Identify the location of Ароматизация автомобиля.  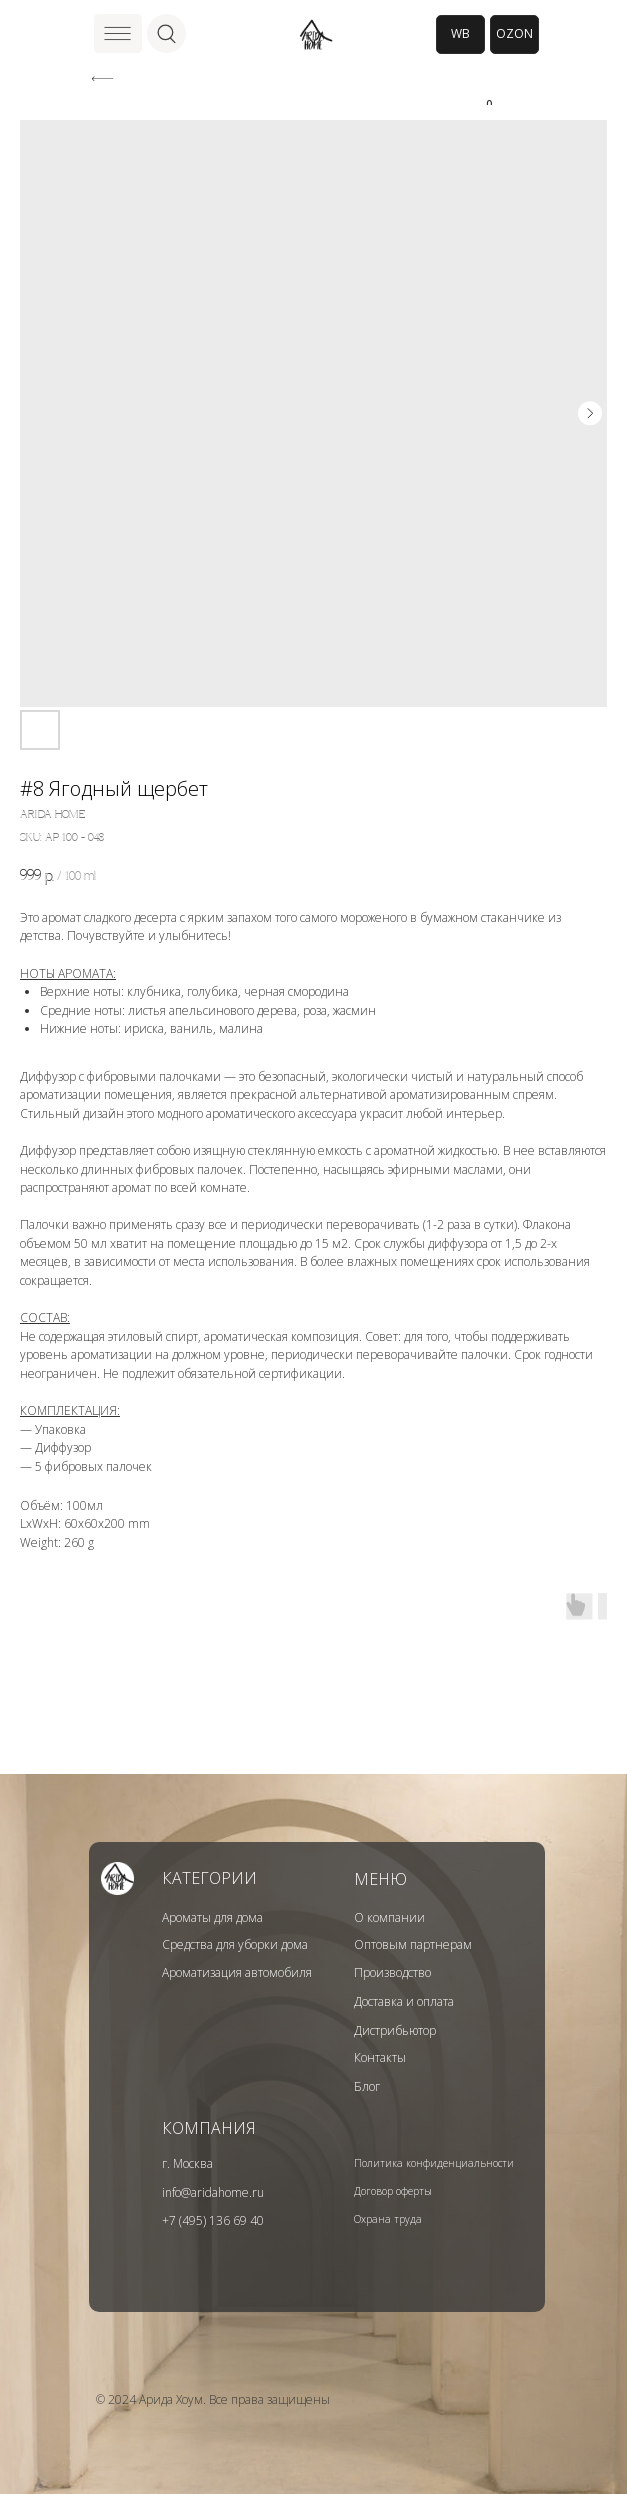
(237, 1972).